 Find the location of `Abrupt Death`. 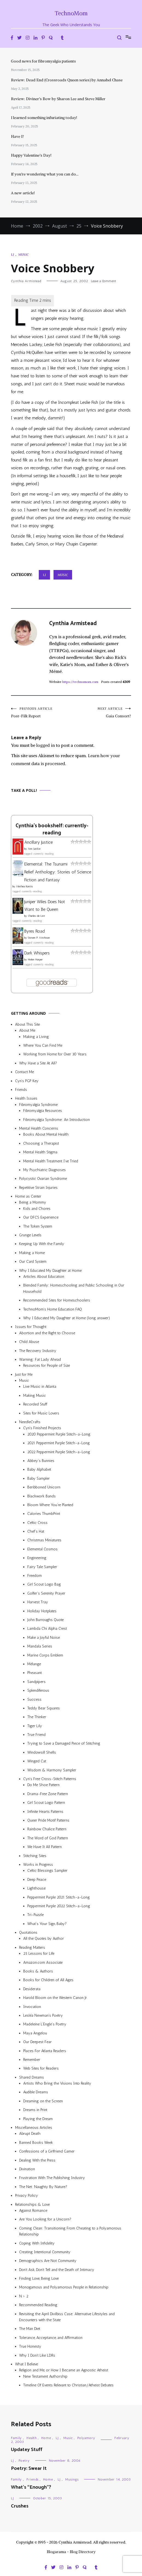

Abrupt Death is located at coordinates (29, 2133).